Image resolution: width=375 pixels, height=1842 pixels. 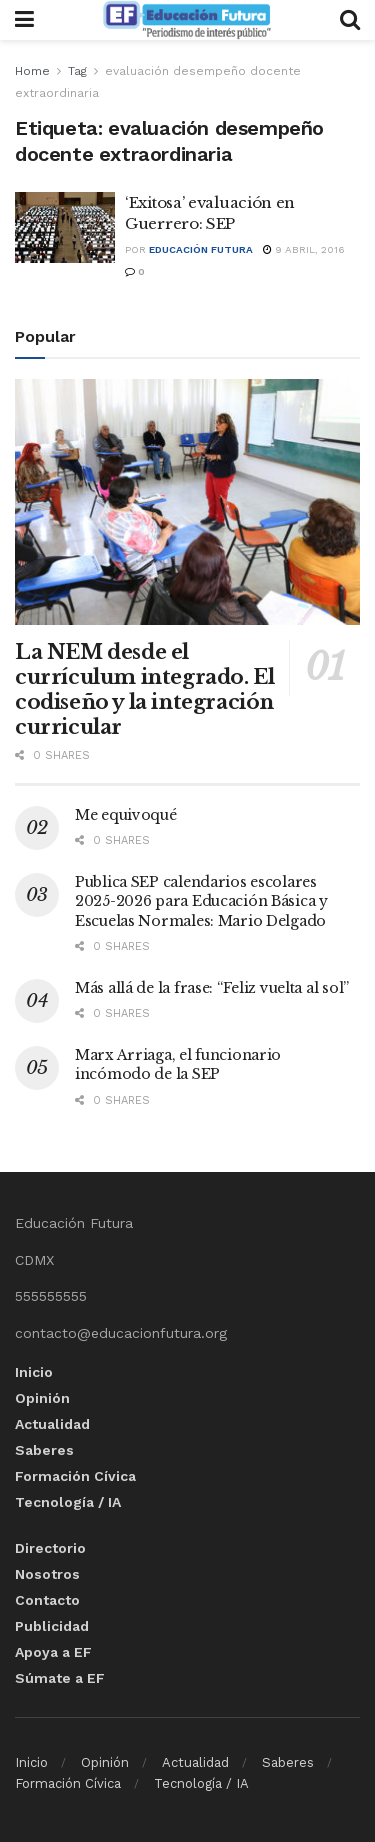 What do you see at coordinates (52, 1424) in the screenshot?
I see `Actualidad` at bounding box center [52, 1424].